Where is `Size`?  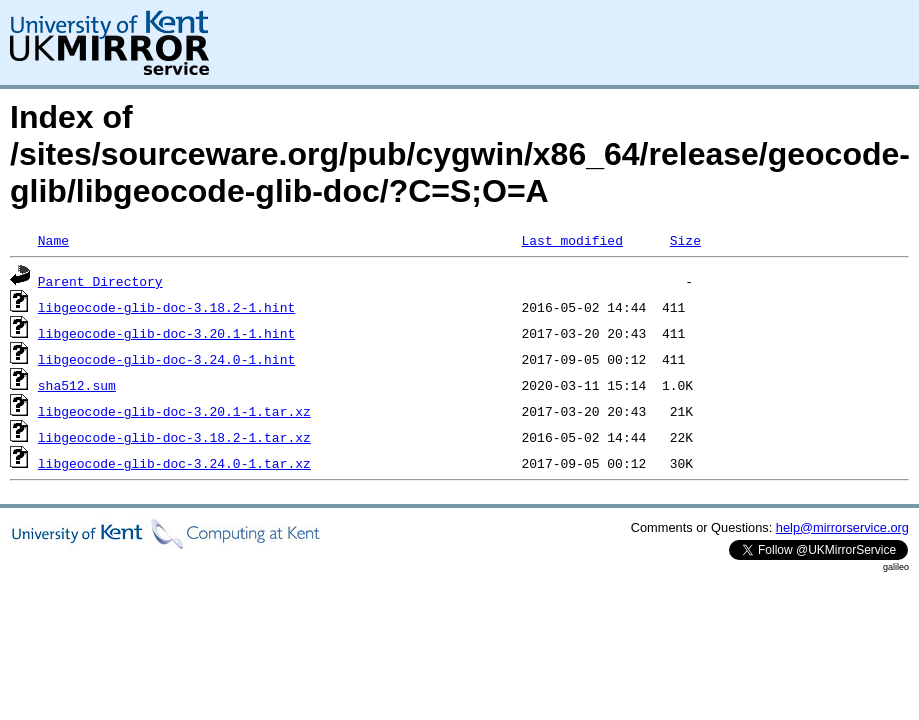
Size is located at coordinates (685, 240).